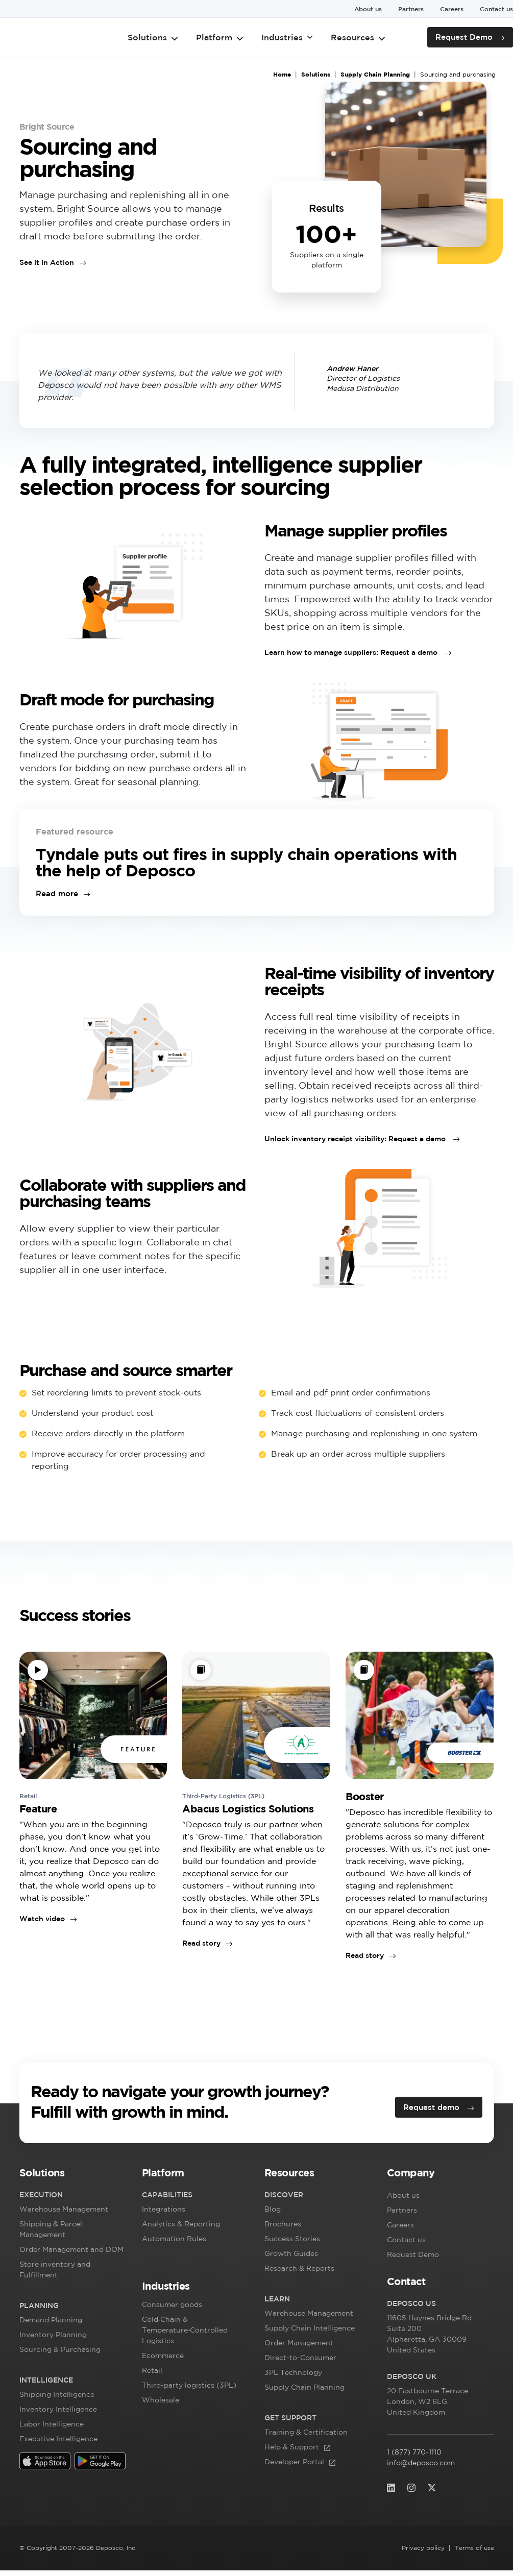  I want to click on Read story, so click(201, 1947).